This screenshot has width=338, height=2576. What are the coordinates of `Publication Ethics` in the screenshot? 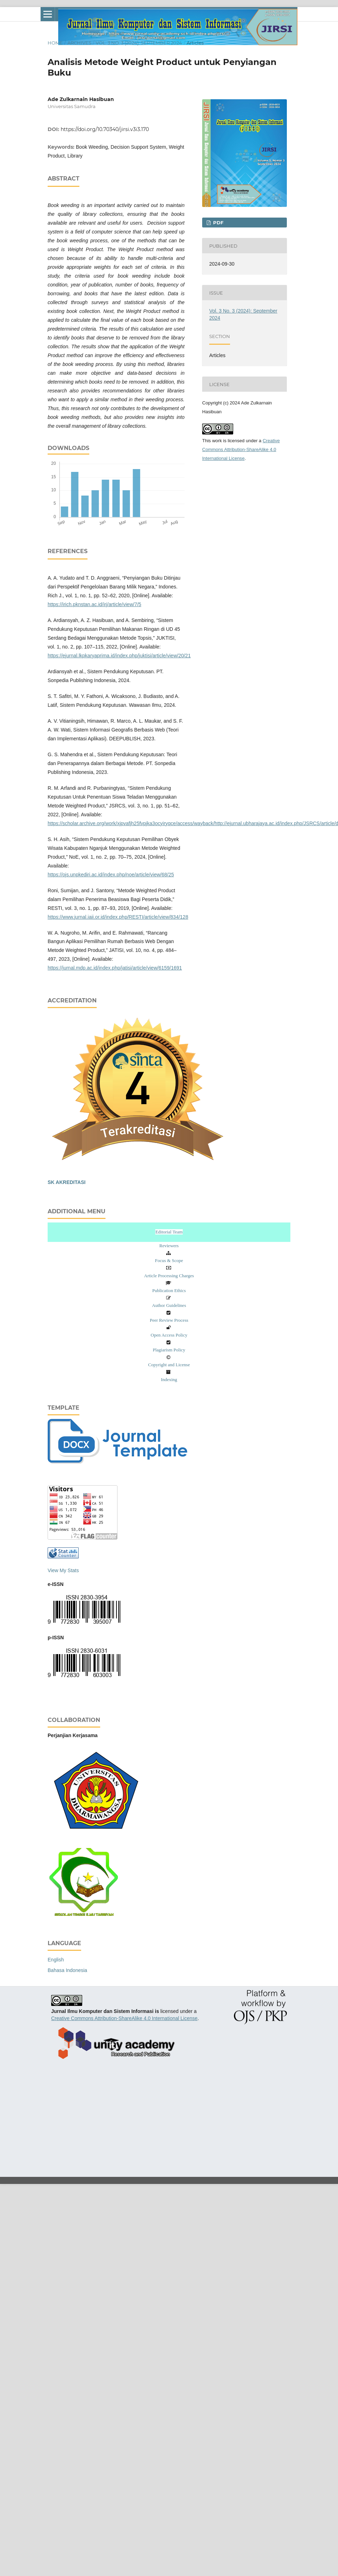 It's located at (169, 1290).